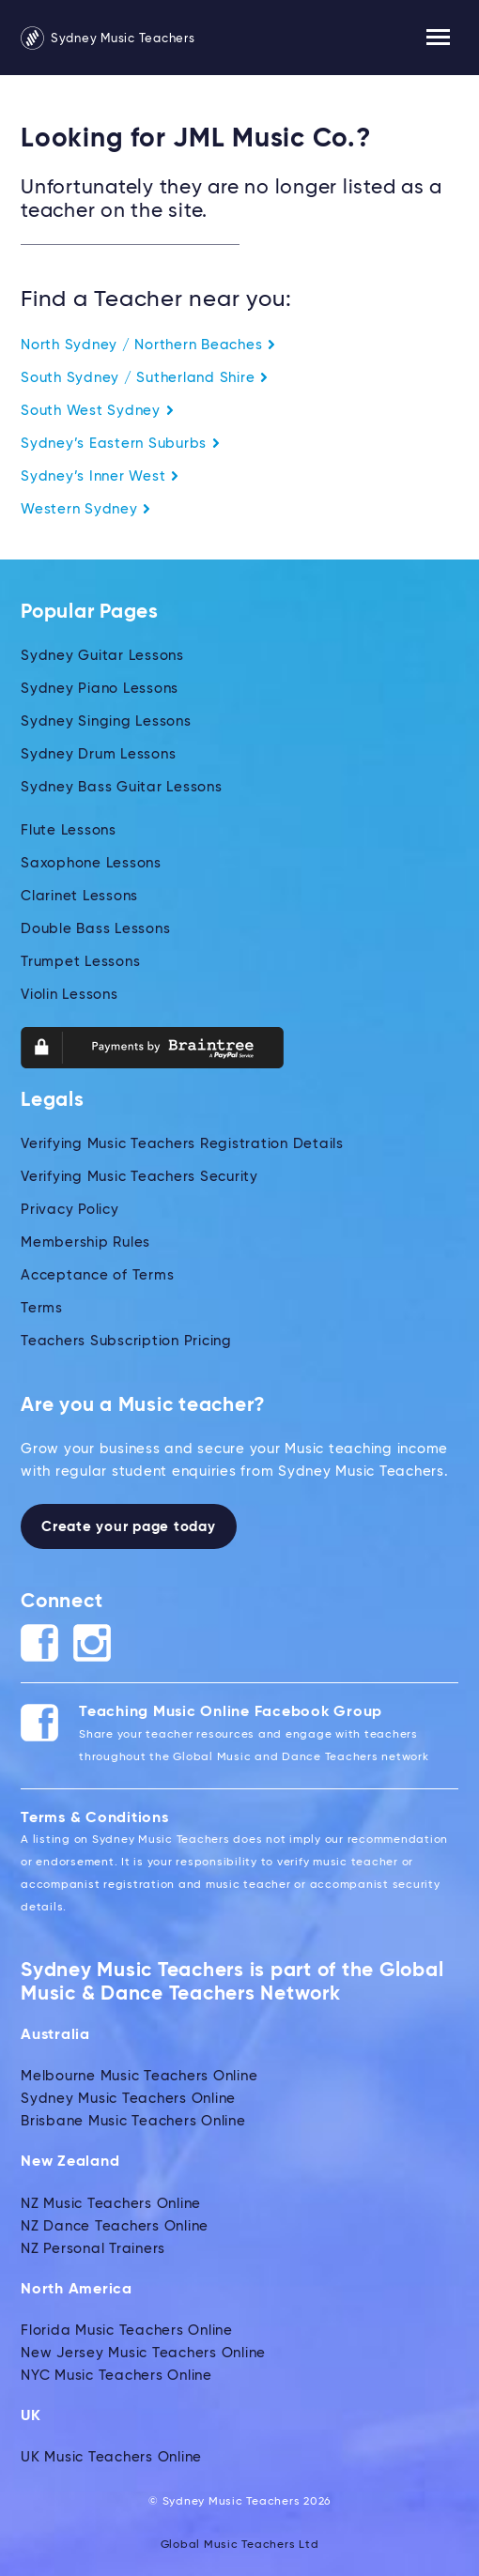 This screenshot has height=2576, width=479. What do you see at coordinates (93, 2249) in the screenshot?
I see `NZ Personal Trainers` at bounding box center [93, 2249].